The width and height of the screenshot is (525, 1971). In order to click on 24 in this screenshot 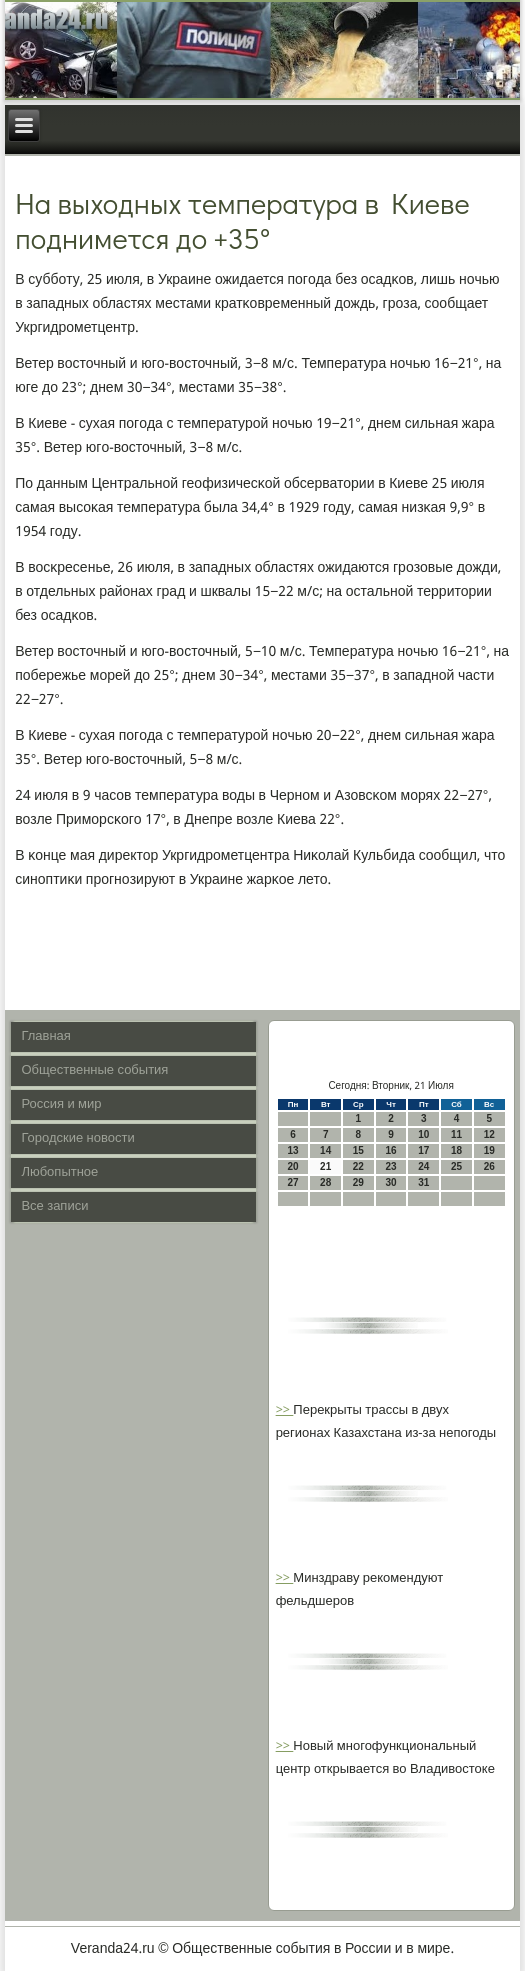, I will do `click(423, 1166)`.